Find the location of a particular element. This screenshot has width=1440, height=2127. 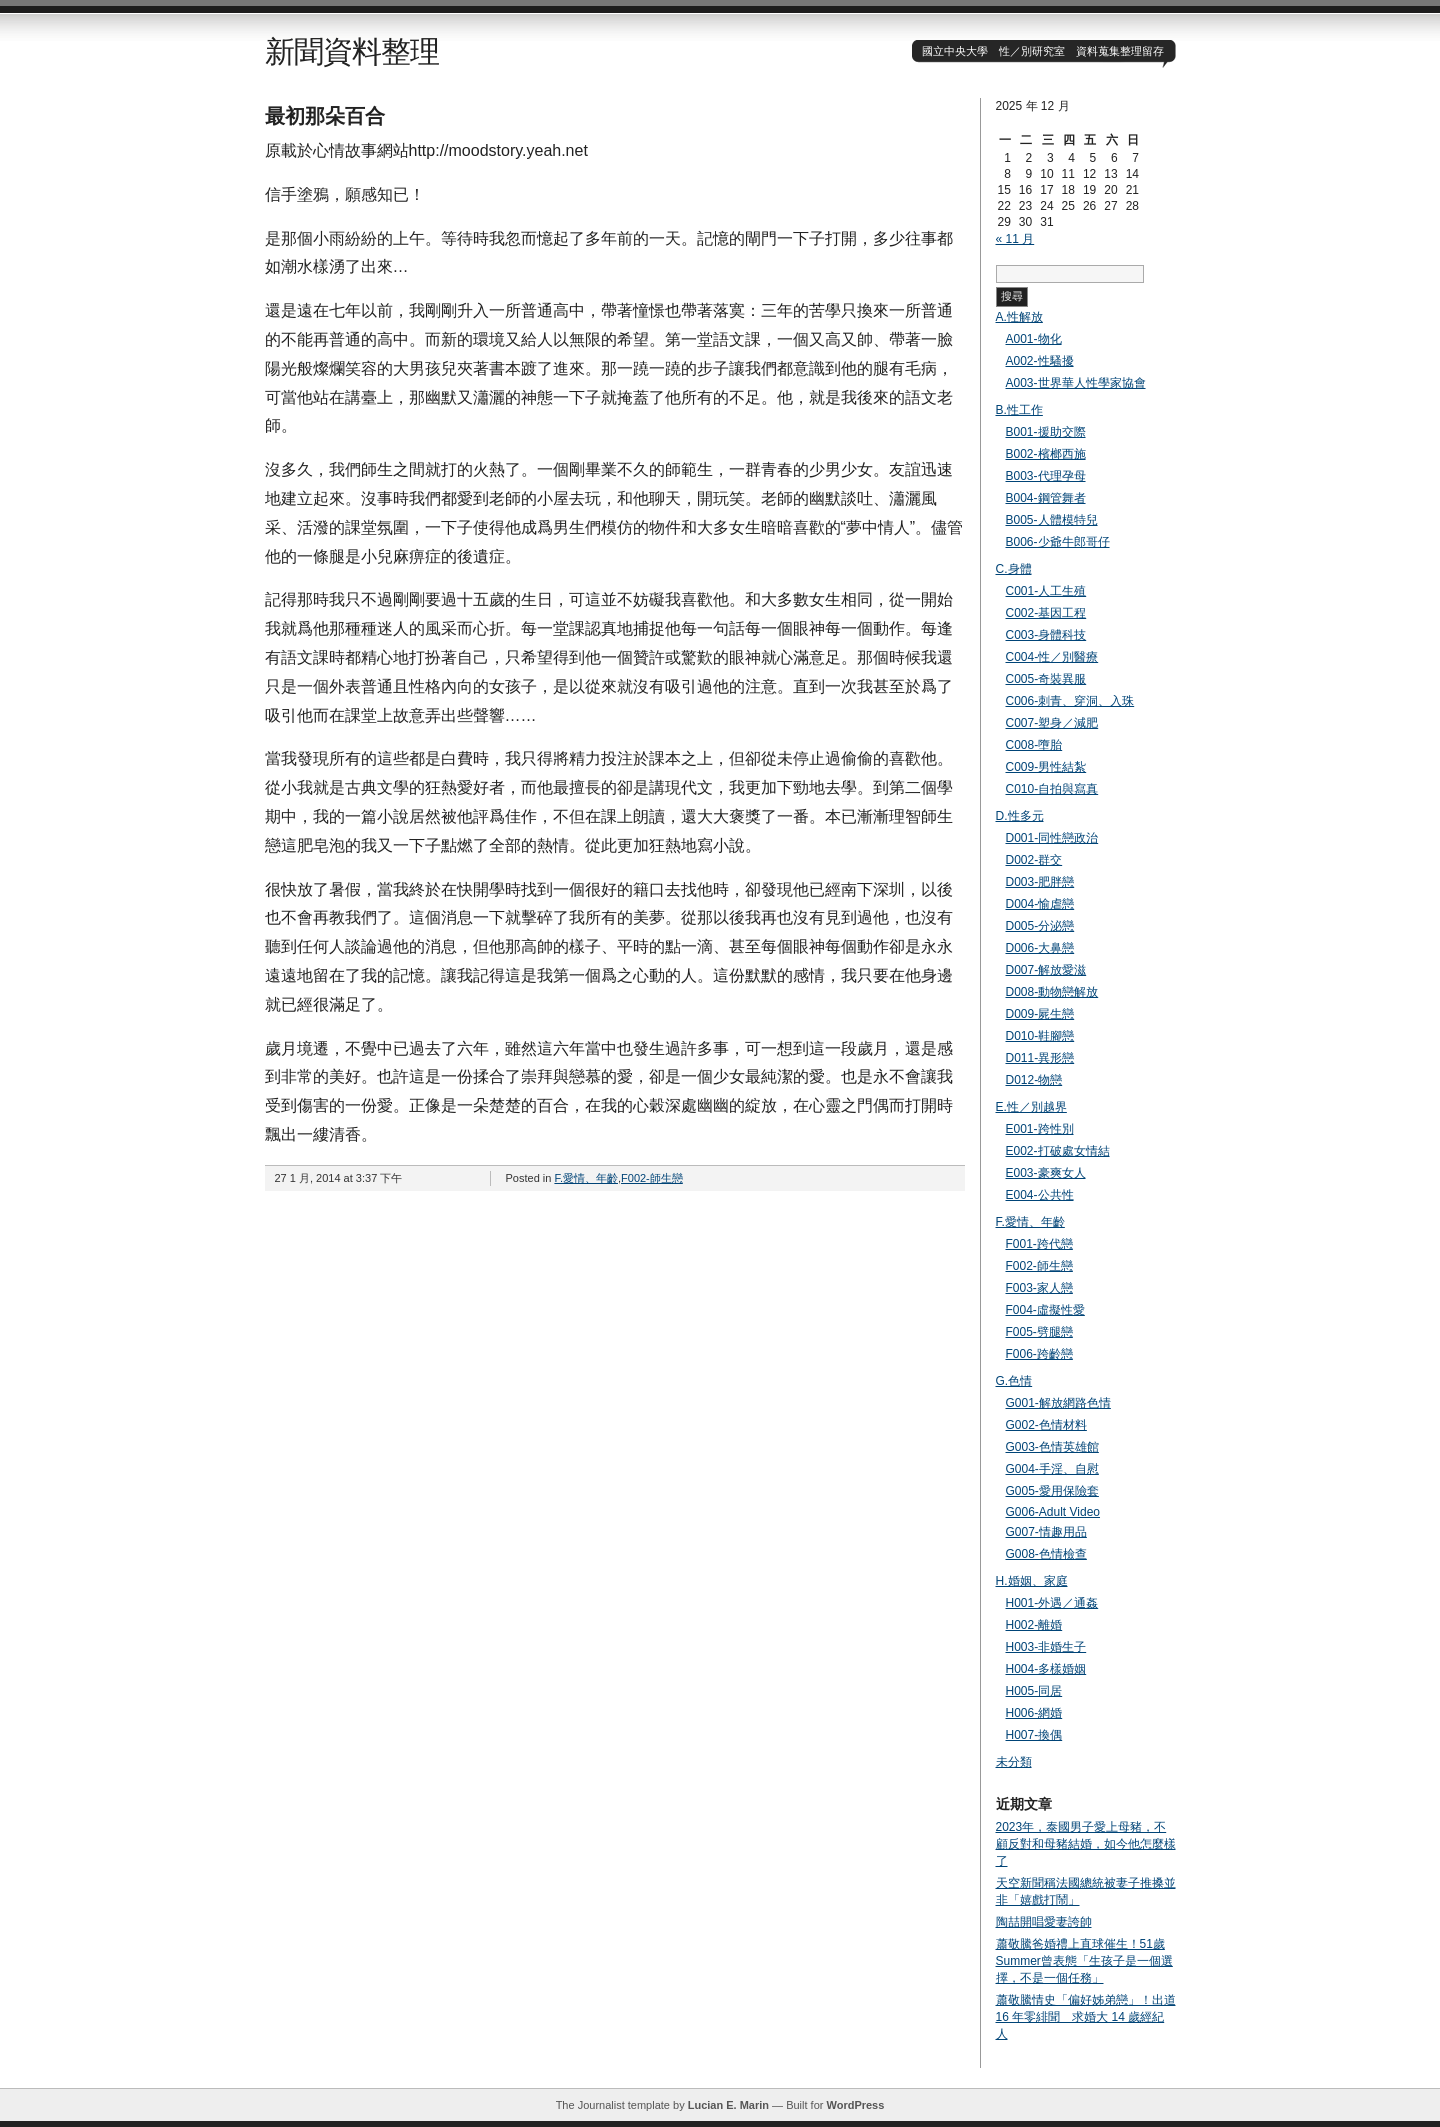

A003-世界華人性學家協會 is located at coordinates (1076, 383).